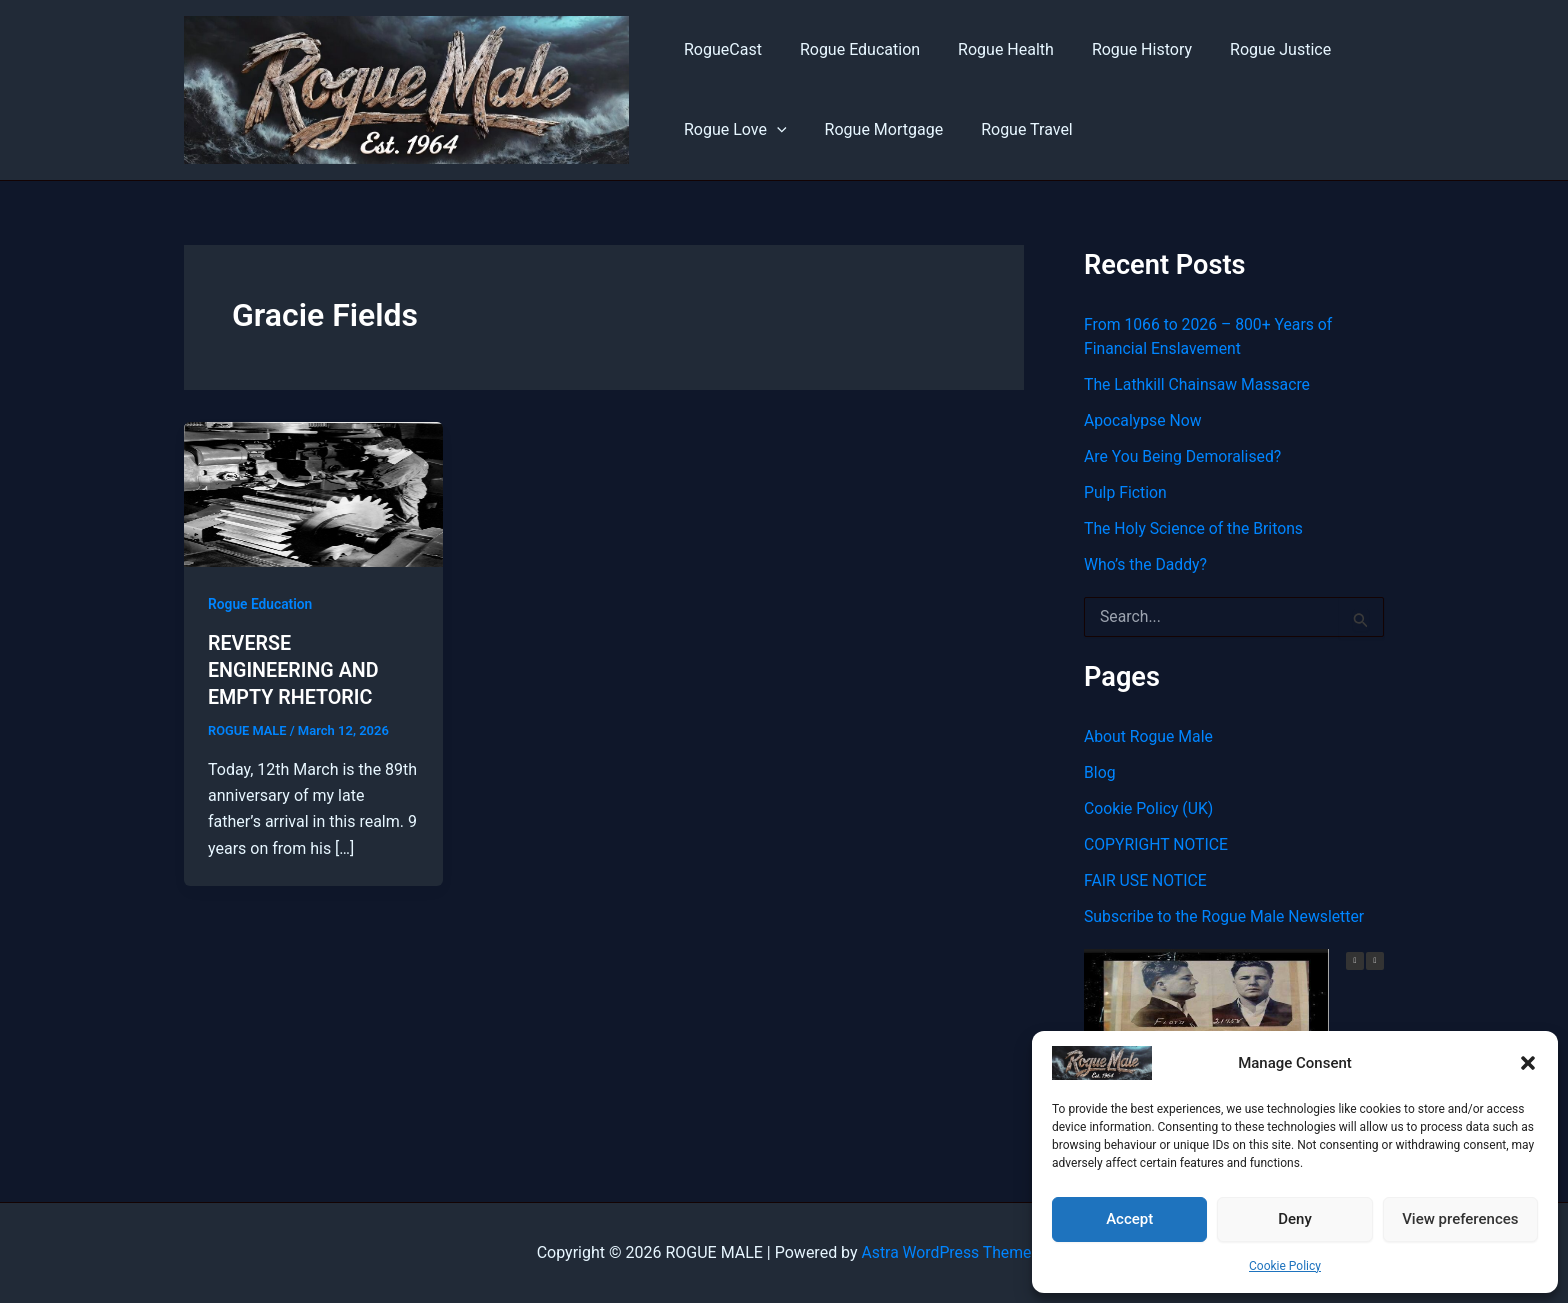  Describe the element at coordinates (991, 49) in the screenshot. I see `Rogue Health` at that location.